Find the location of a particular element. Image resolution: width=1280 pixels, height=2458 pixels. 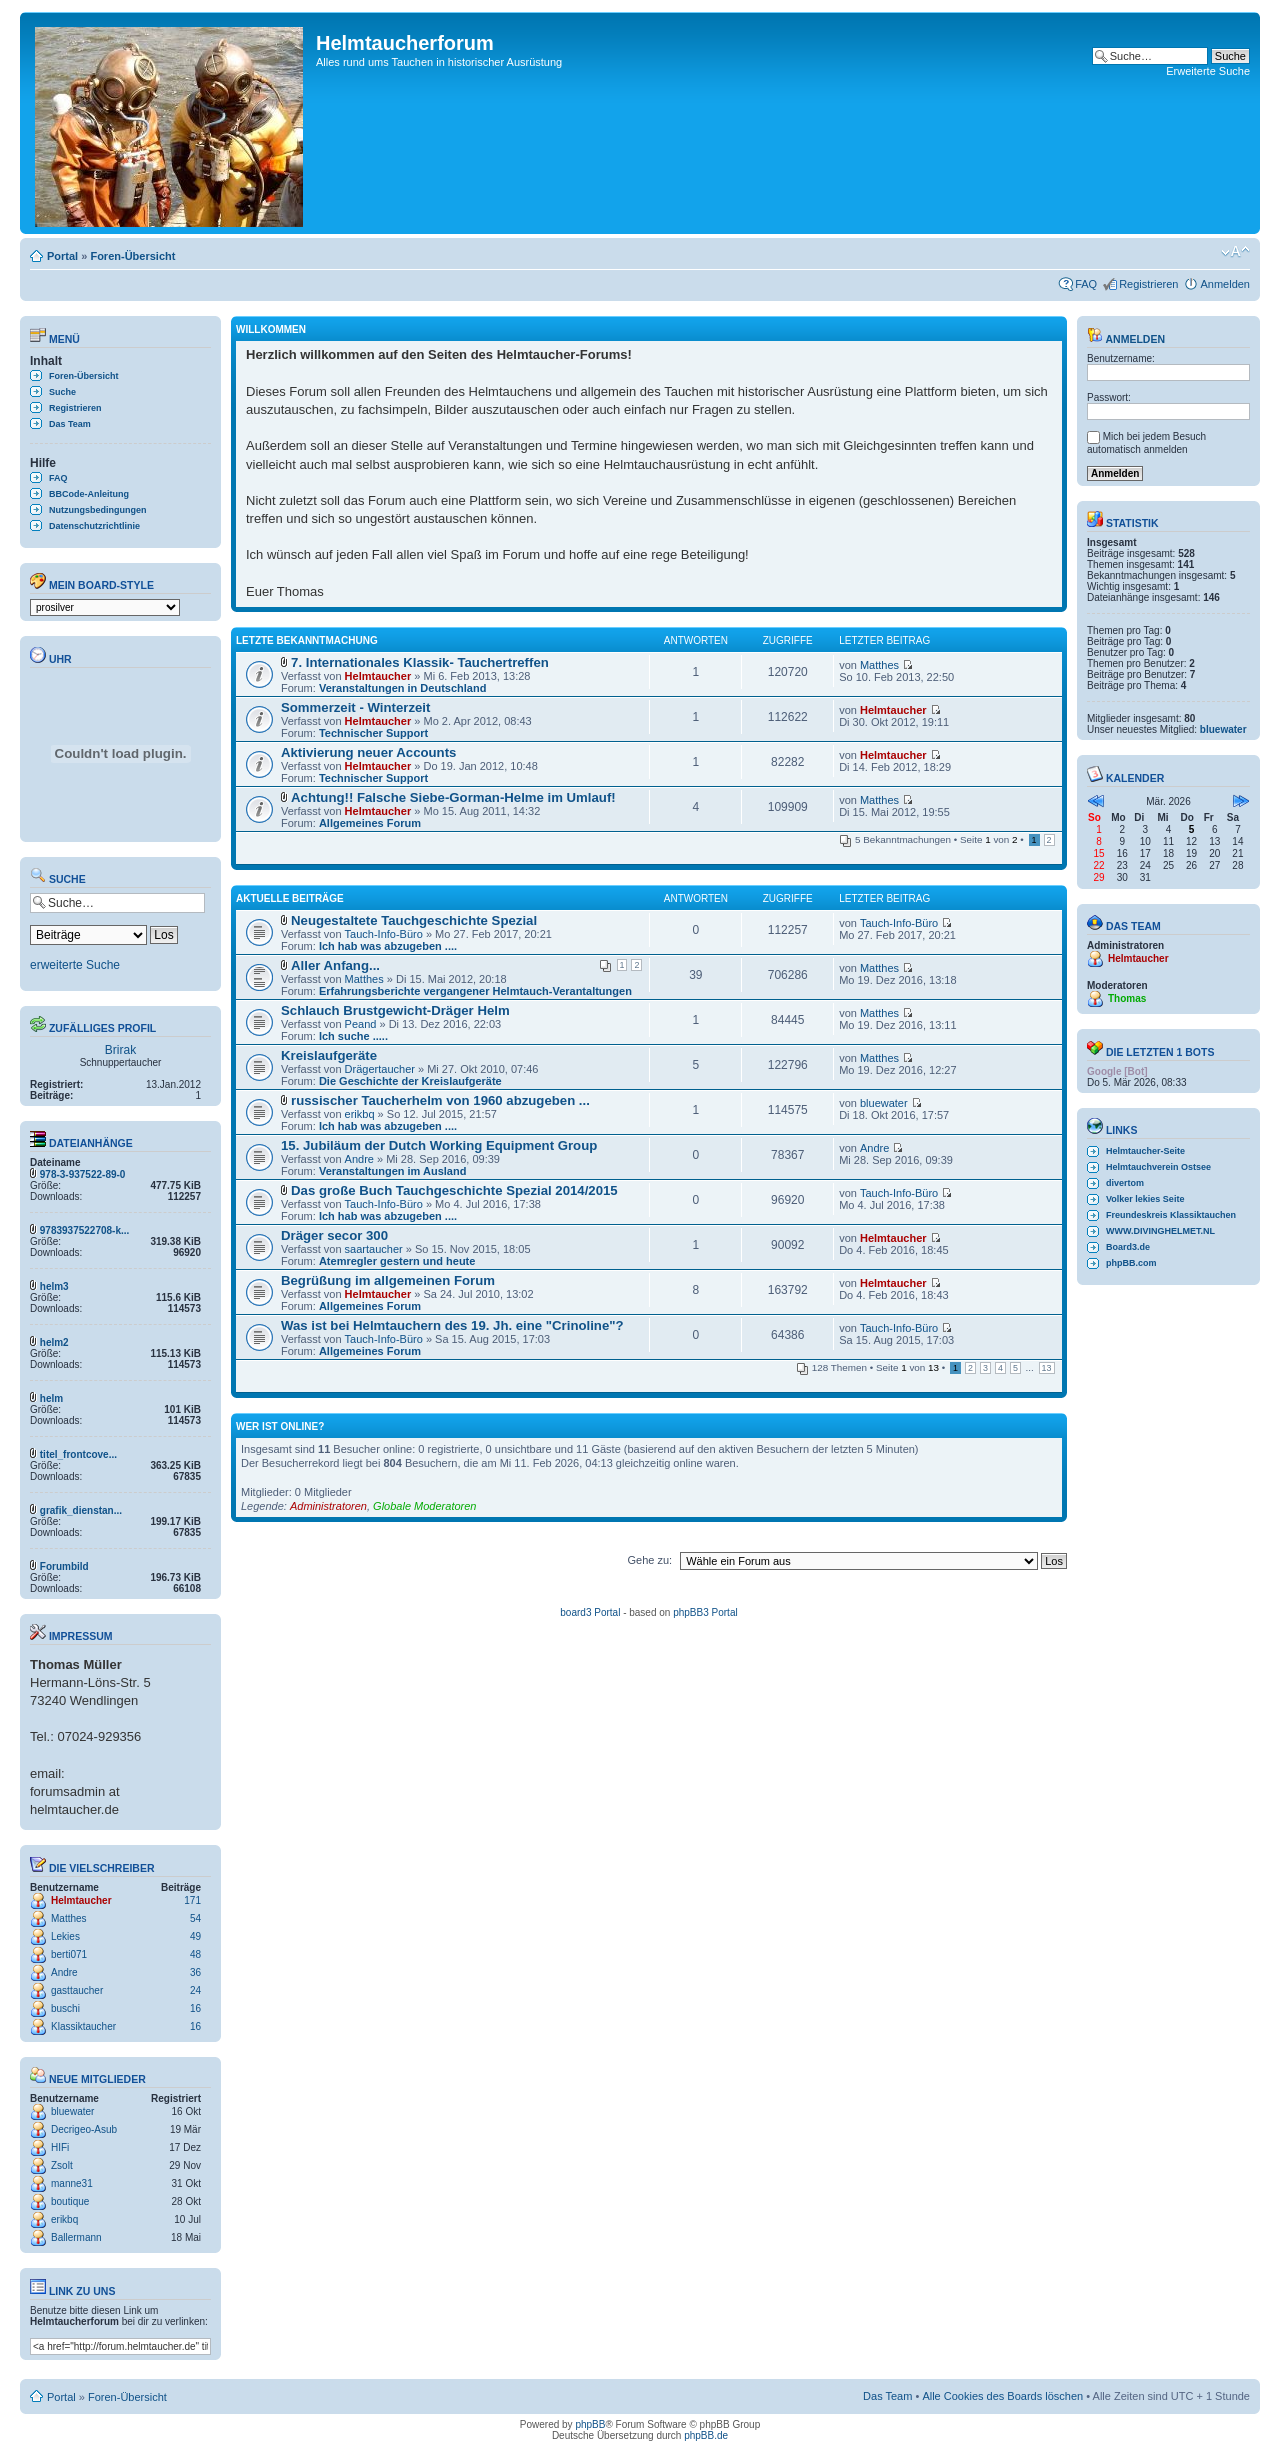

WWW.DIVINGHELMET.NL is located at coordinates (1160, 1231).